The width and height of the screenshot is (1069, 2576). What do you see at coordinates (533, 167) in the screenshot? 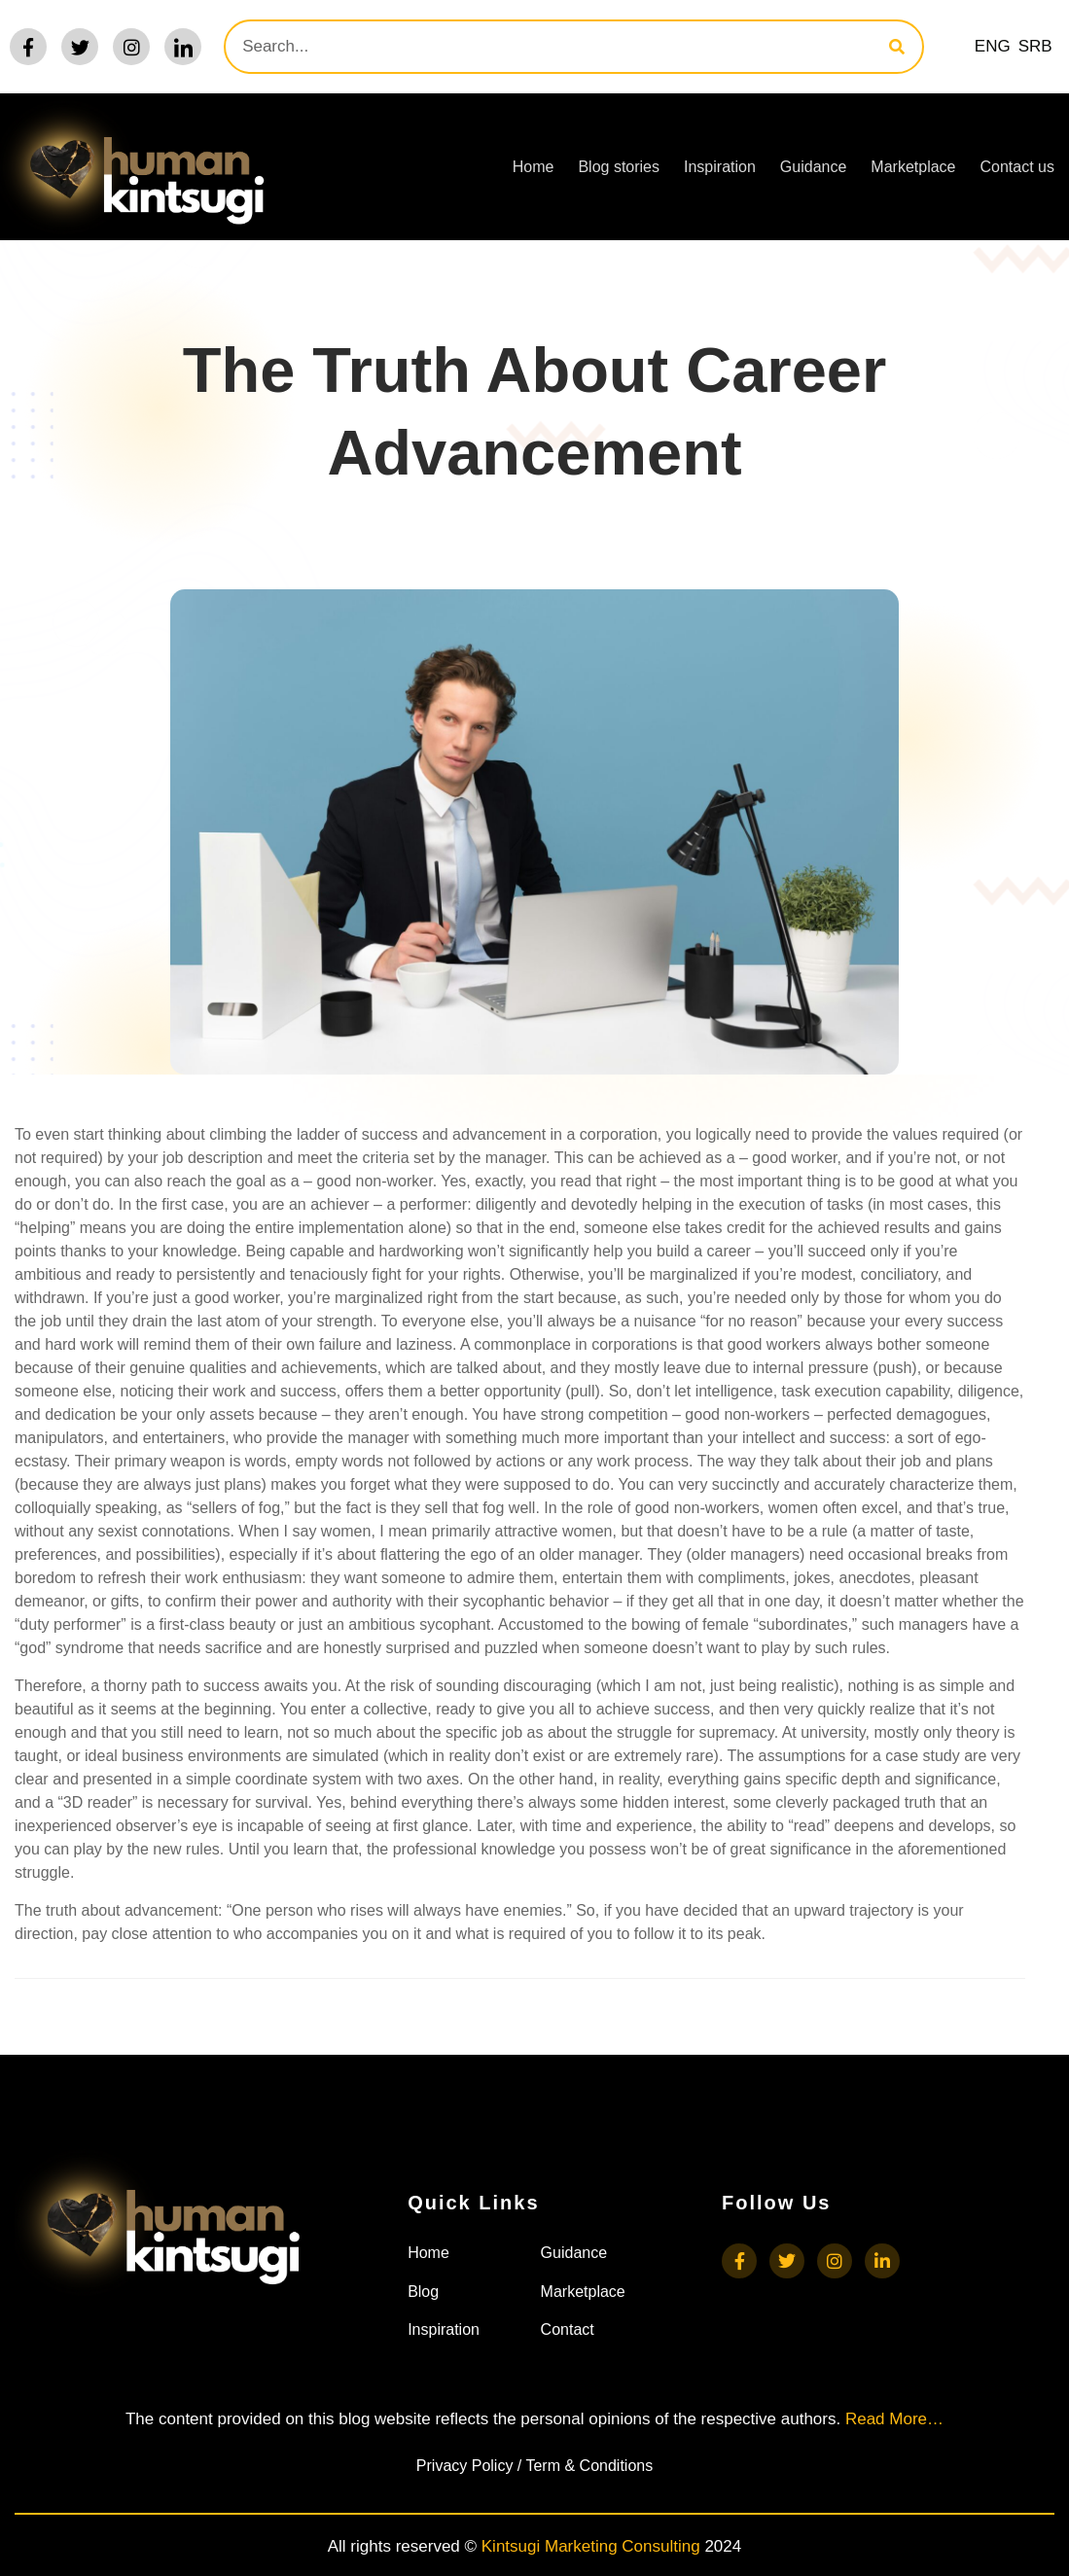
I see `Home` at bounding box center [533, 167].